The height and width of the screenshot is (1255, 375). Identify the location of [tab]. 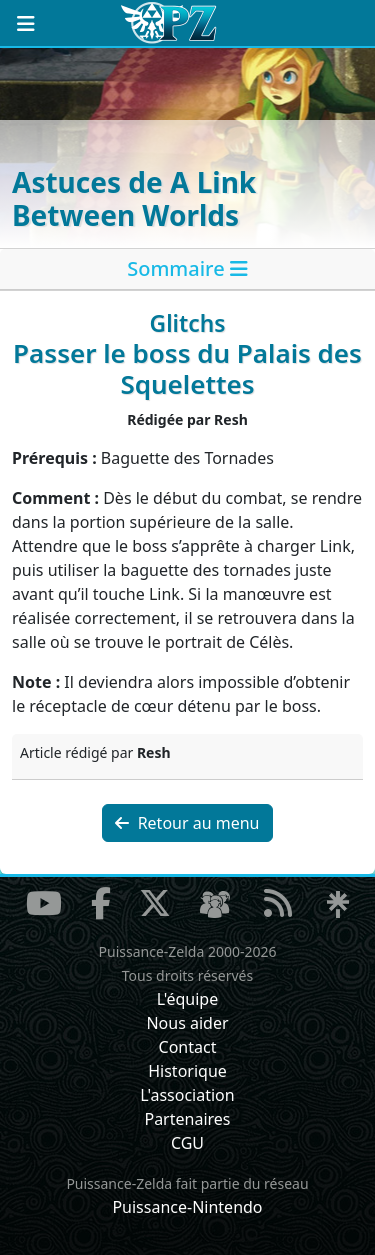
(187, 269).